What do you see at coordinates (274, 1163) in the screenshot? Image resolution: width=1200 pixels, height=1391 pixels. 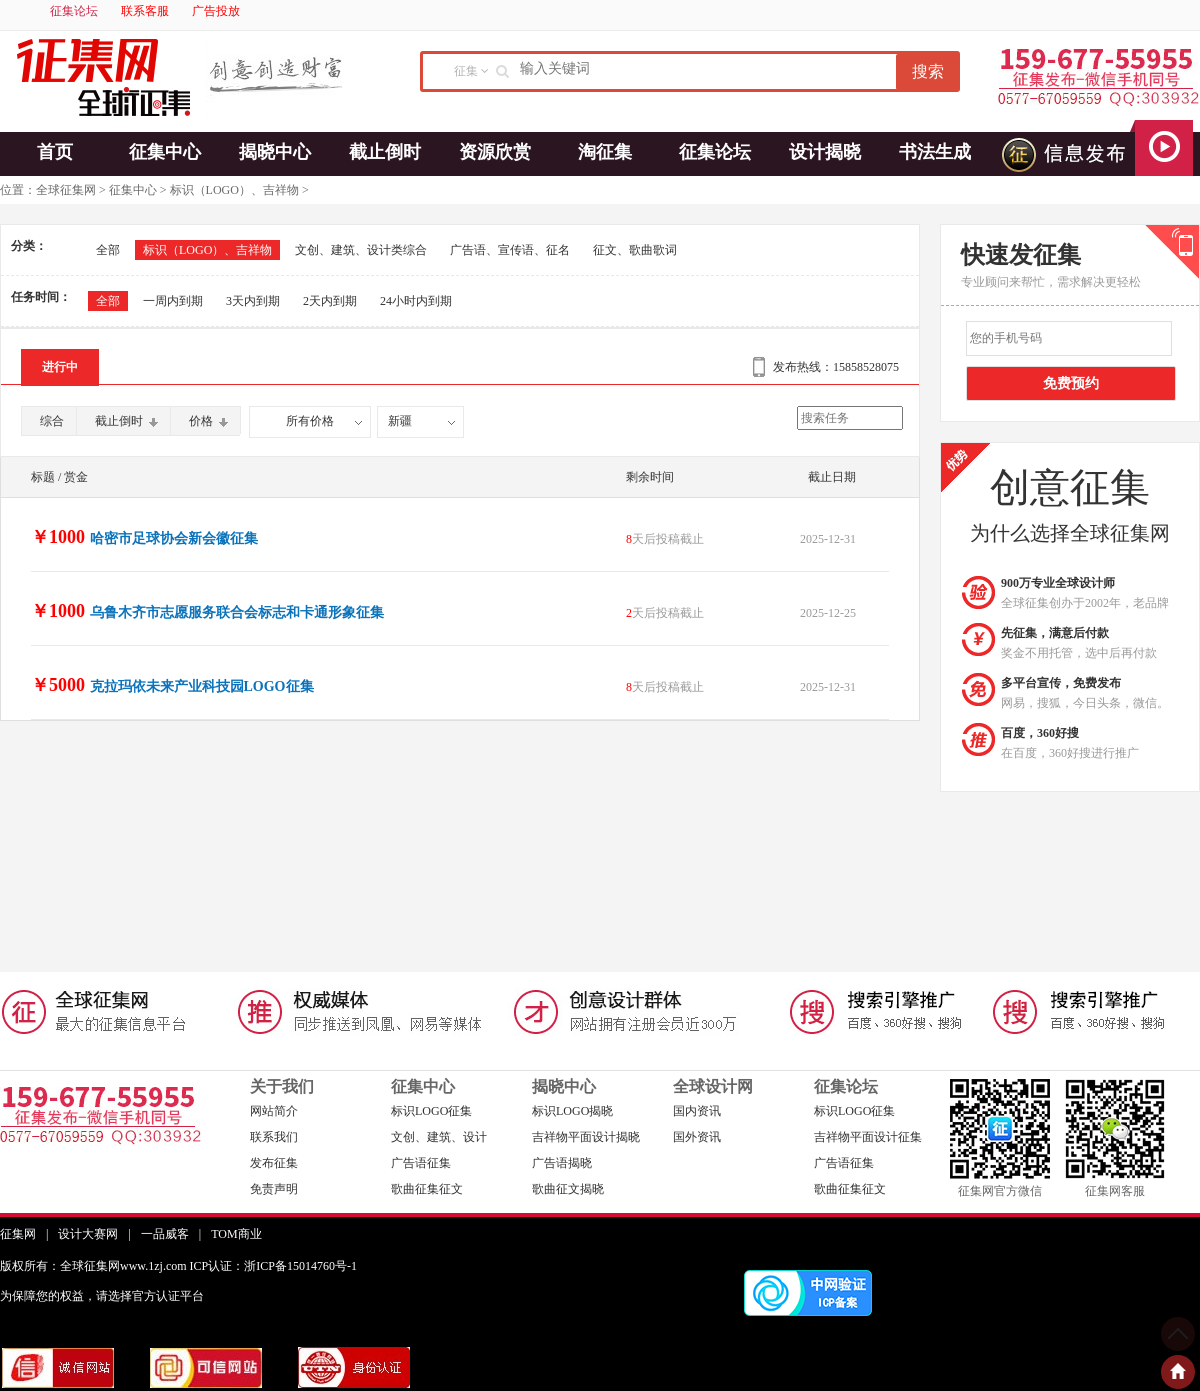 I see `发布征集` at bounding box center [274, 1163].